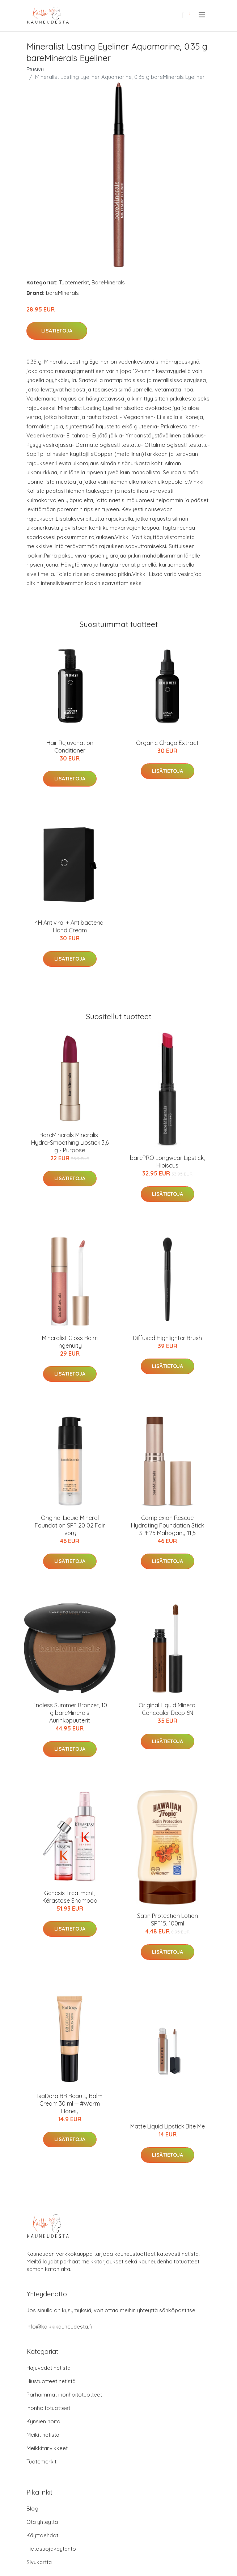 The height and width of the screenshot is (2576, 237). What do you see at coordinates (42, 2535) in the screenshot?
I see `Käyttöehdot` at bounding box center [42, 2535].